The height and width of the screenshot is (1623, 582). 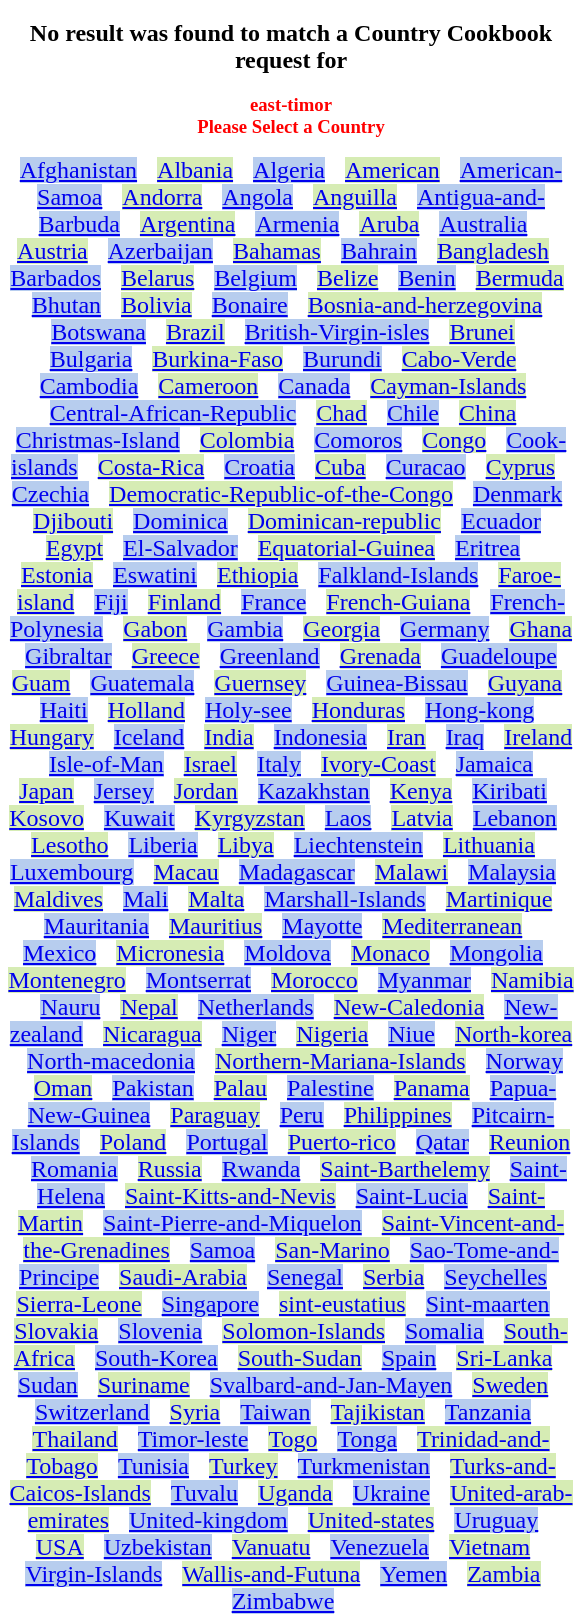 What do you see at coordinates (367, 1439) in the screenshot?
I see `Tonga` at bounding box center [367, 1439].